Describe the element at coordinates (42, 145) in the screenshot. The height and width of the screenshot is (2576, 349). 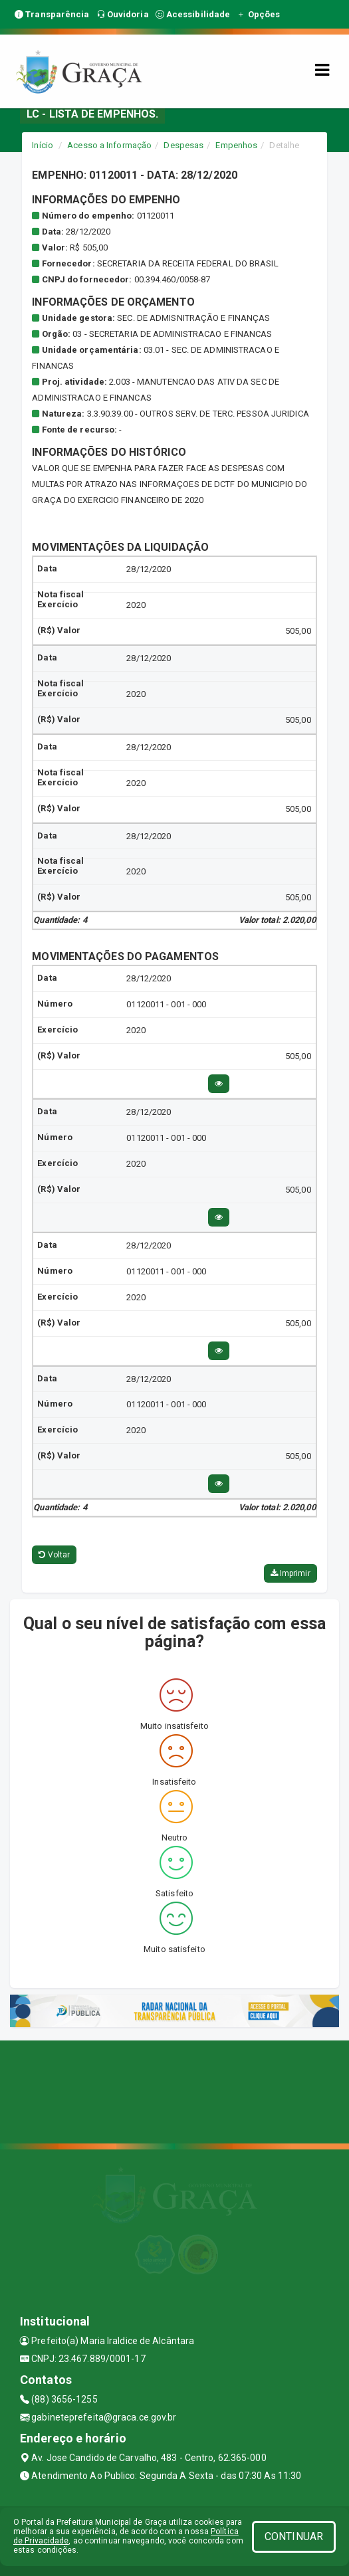
I see `Início` at that location.